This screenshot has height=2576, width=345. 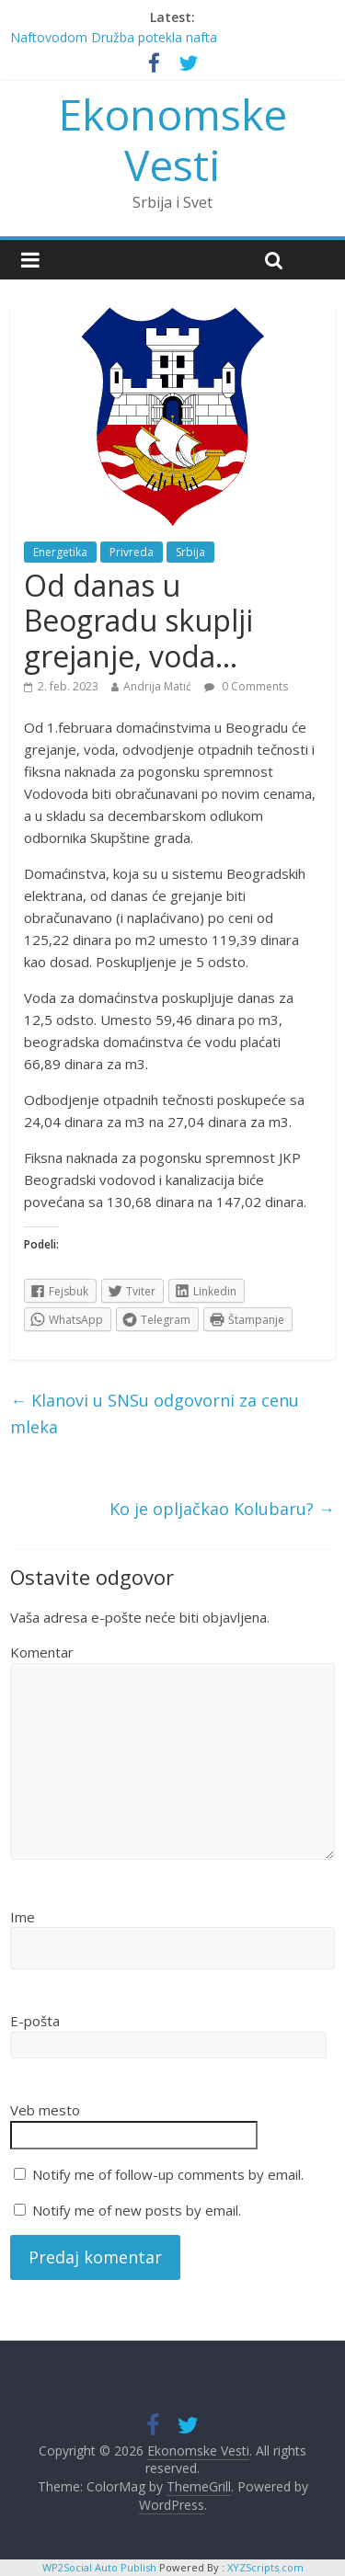 What do you see at coordinates (154, 1413) in the screenshot?
I see `Klanovi u SNSu odgovorni za cenu mleka` at bounding box center [154, 1413].